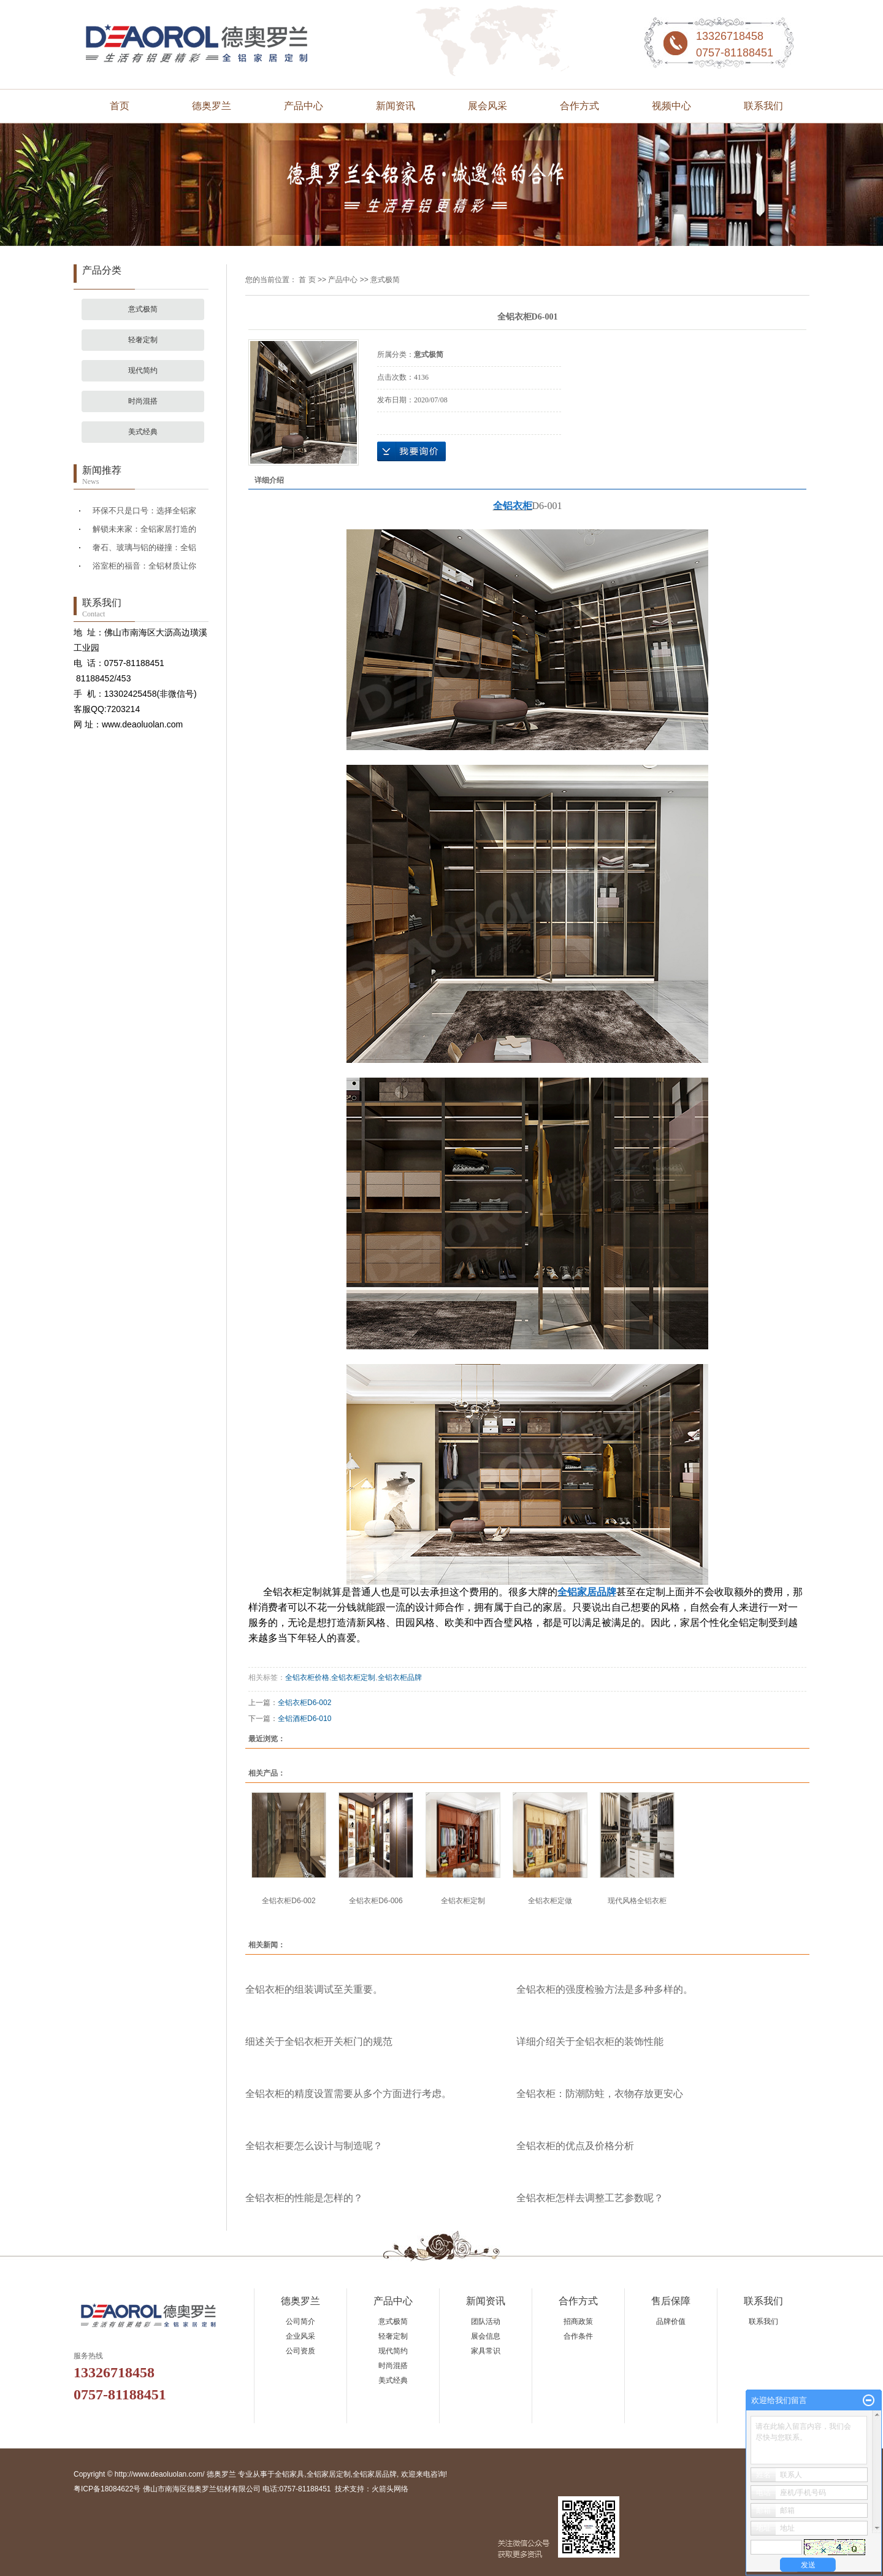  What do you see at coordinates (202, 2489) in the screenshot?
I see `粤ICP备18084622号 佛山市南海区德奥罗兰铝材有限公司 电话:0757-81188451` at bounding box center [202, 2489].